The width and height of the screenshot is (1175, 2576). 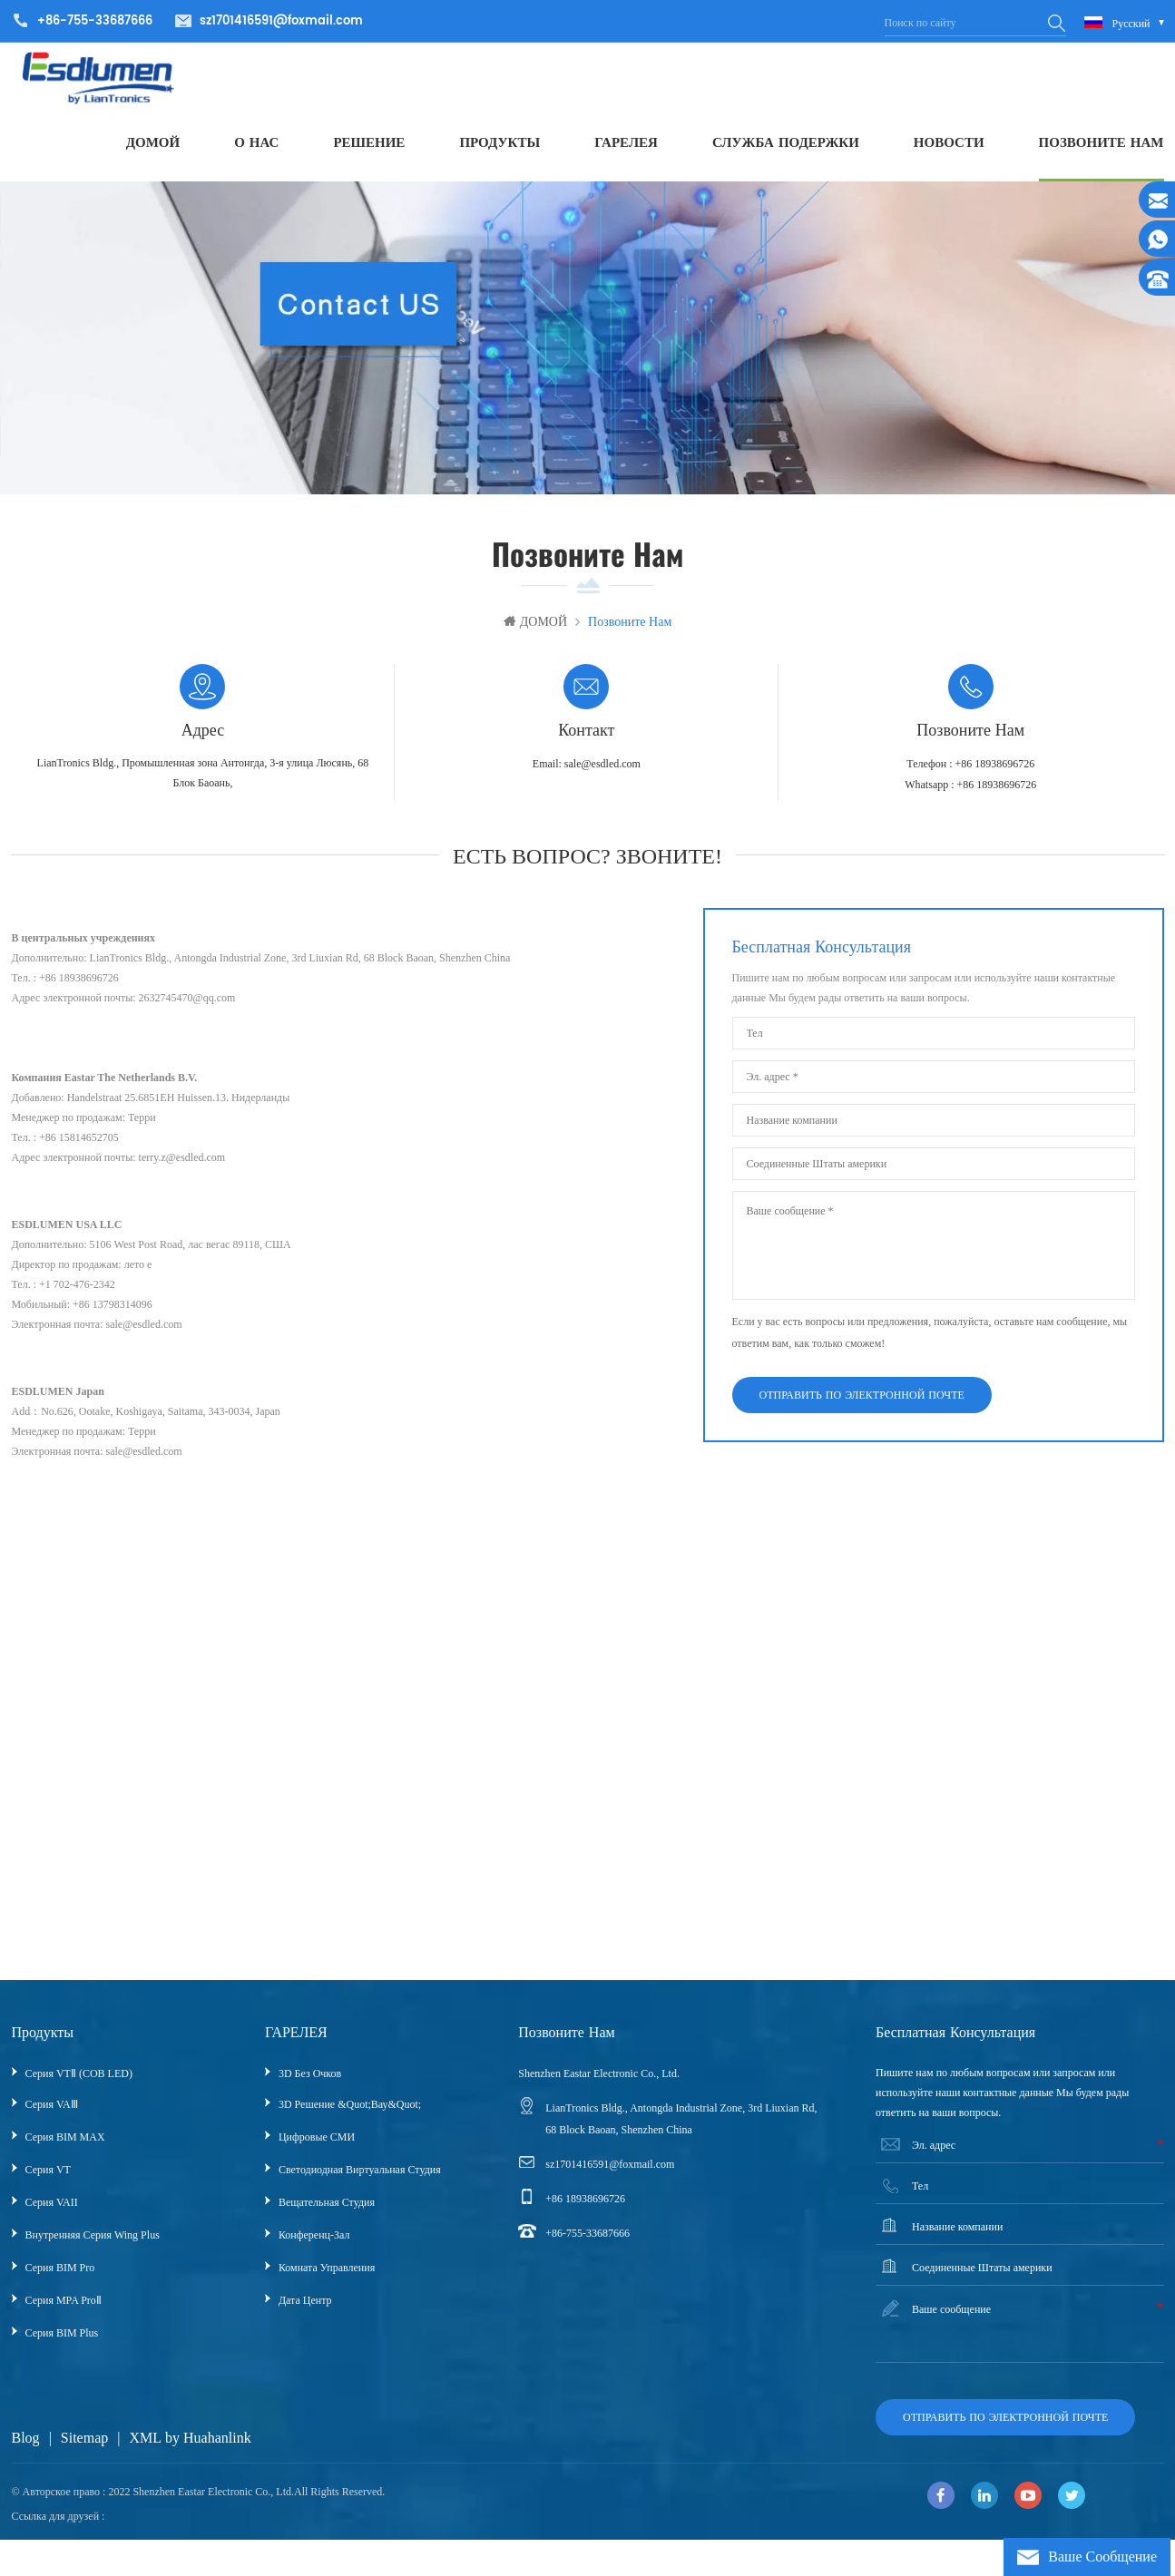 What do you see at coordinates (62, 2342) in the screenshot?
I see `Серия BIM Plus` at bounding box center [62, 2342].